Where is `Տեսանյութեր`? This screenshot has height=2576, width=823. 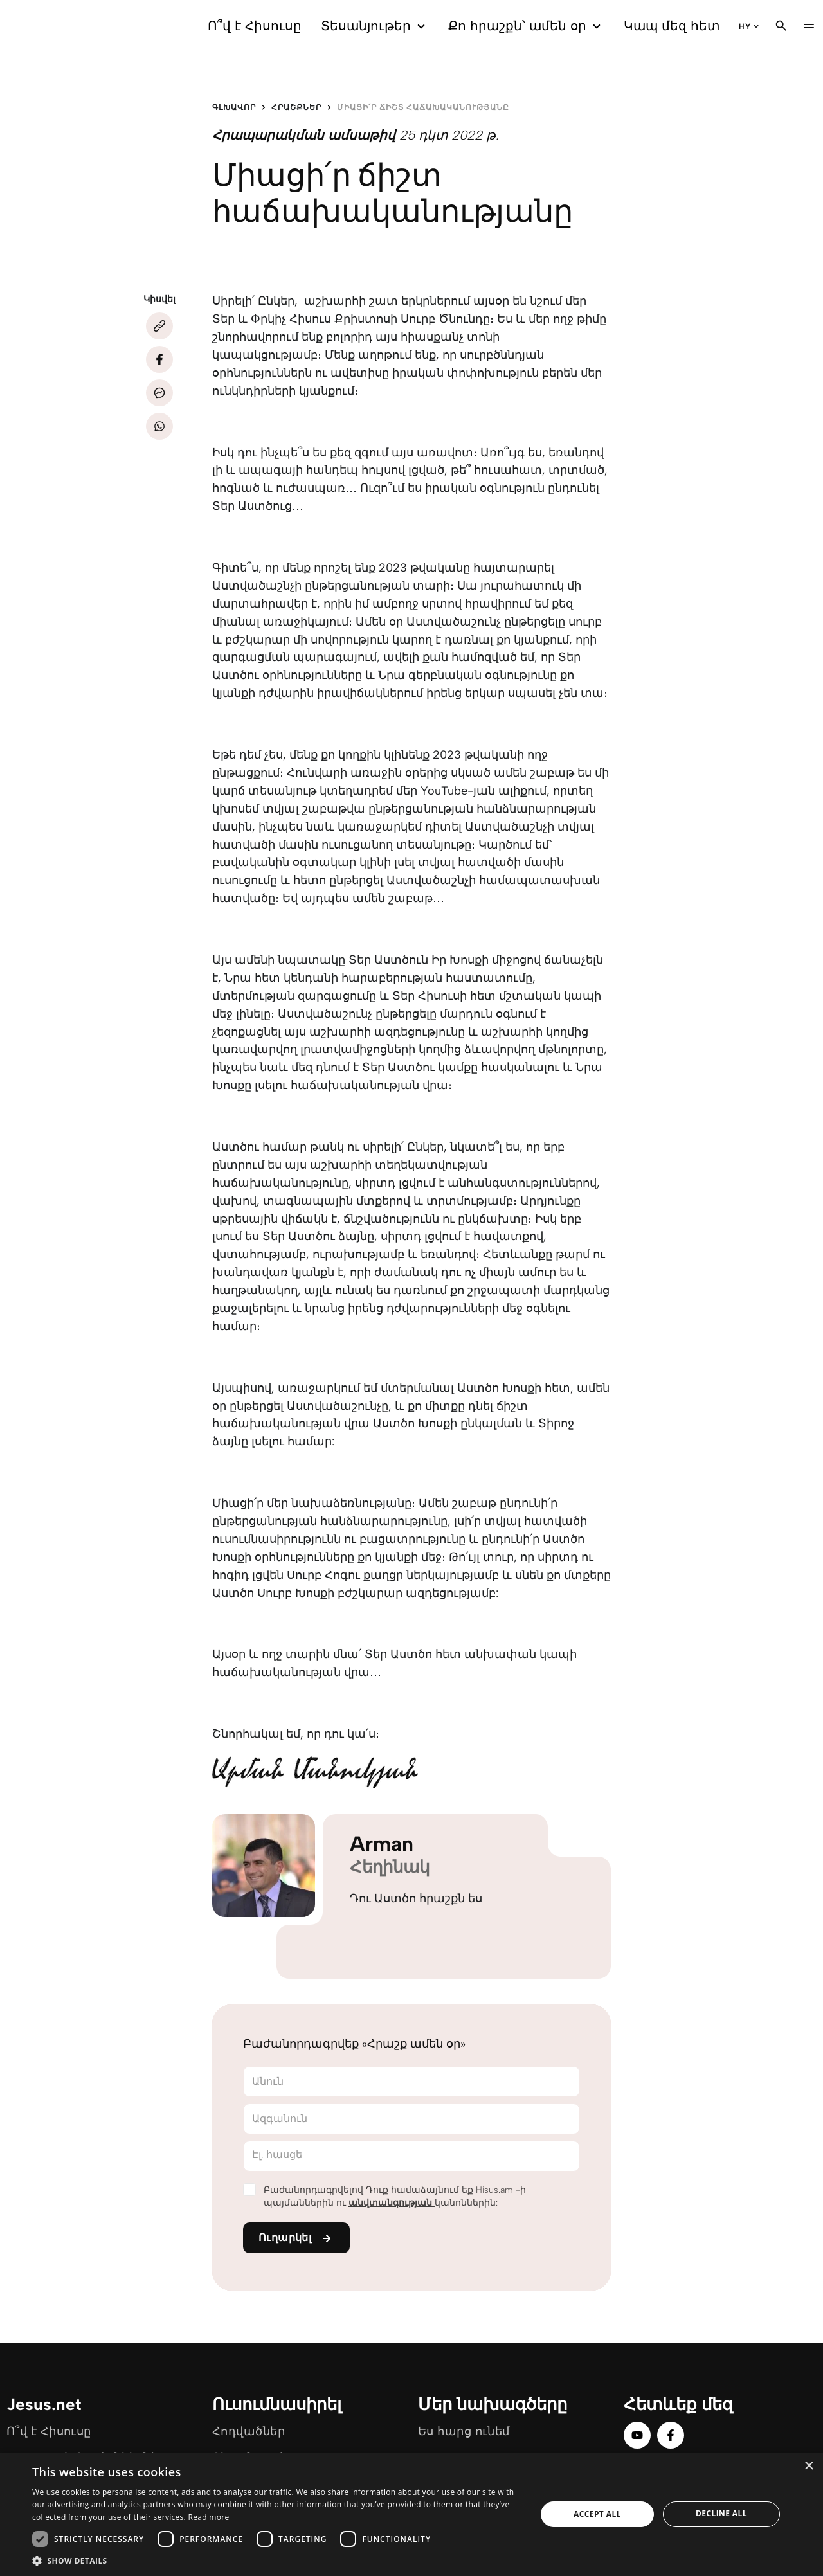
Տեսանյութեր is located at coordinates (375, 26).